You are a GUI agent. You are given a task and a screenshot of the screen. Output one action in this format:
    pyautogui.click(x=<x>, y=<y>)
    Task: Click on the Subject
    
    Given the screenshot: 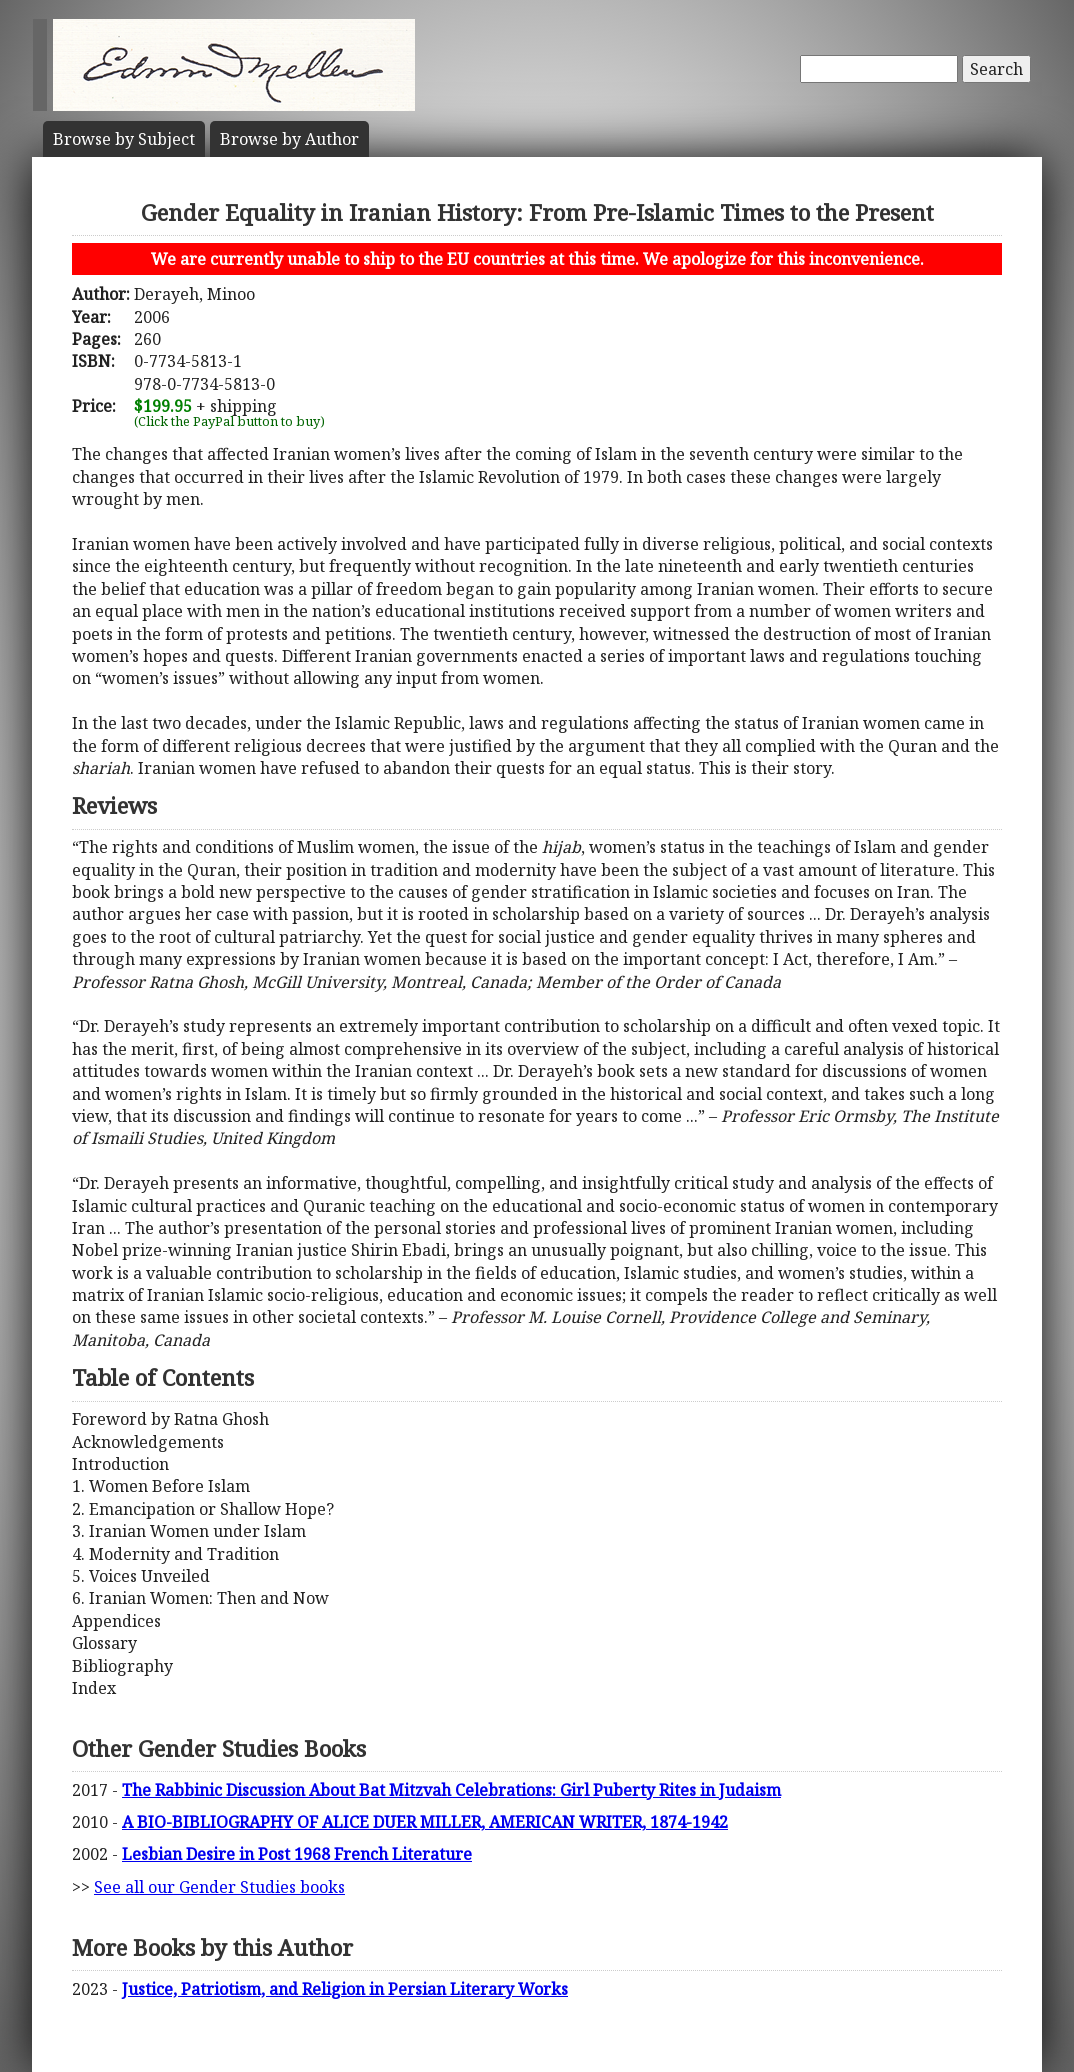 What is the action you would take?
    pyautogui.click(x=124, y=139)
    